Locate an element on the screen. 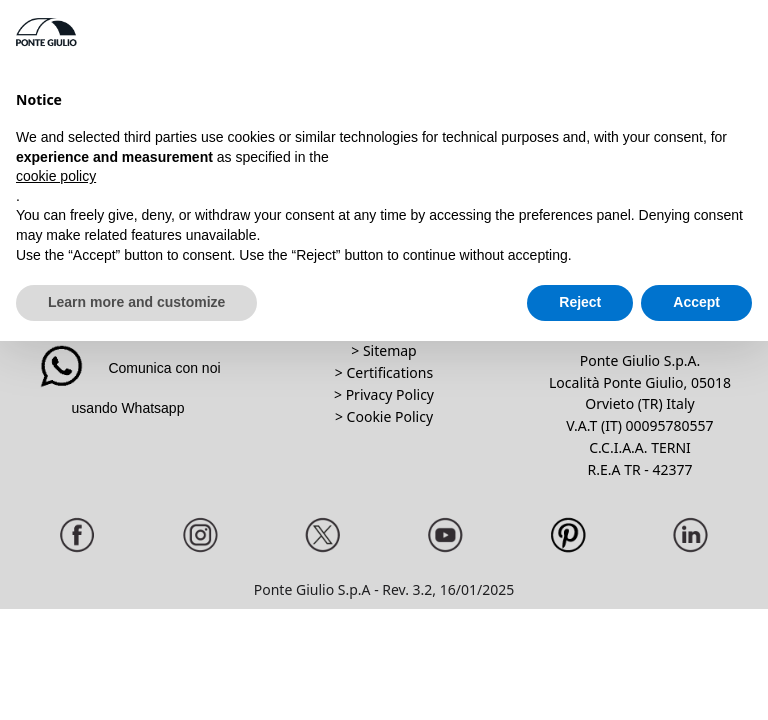  > Sitemap is located at coordinates (383, 350).